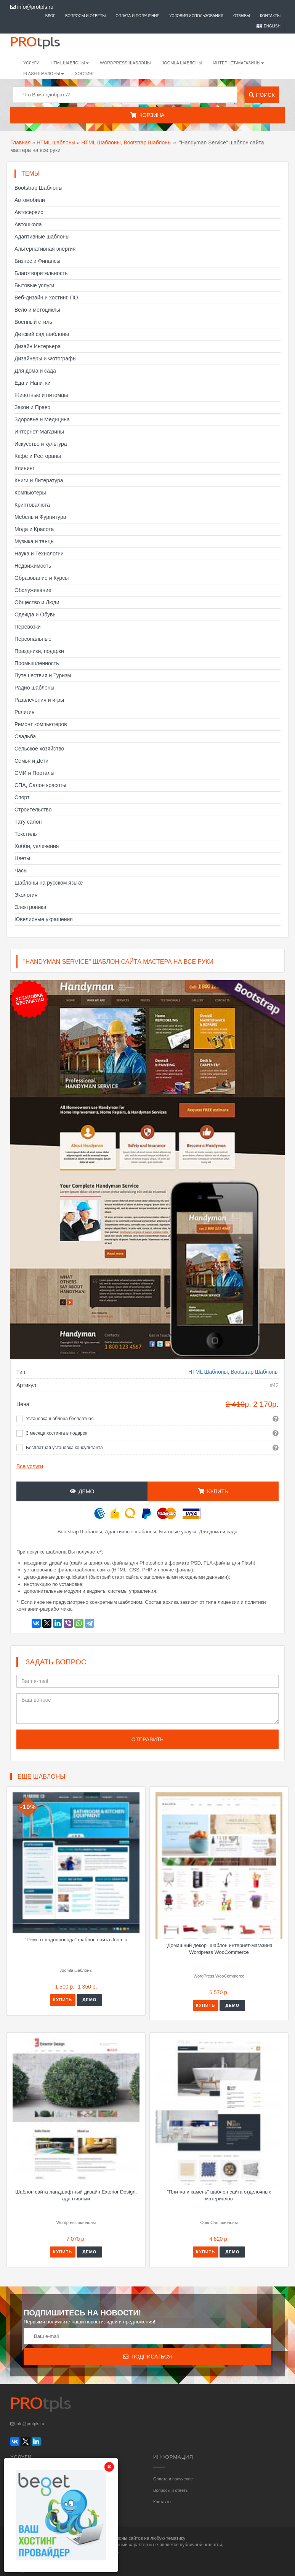  I want to click on Установка шаблона бесплатная, so click(60, 1418).